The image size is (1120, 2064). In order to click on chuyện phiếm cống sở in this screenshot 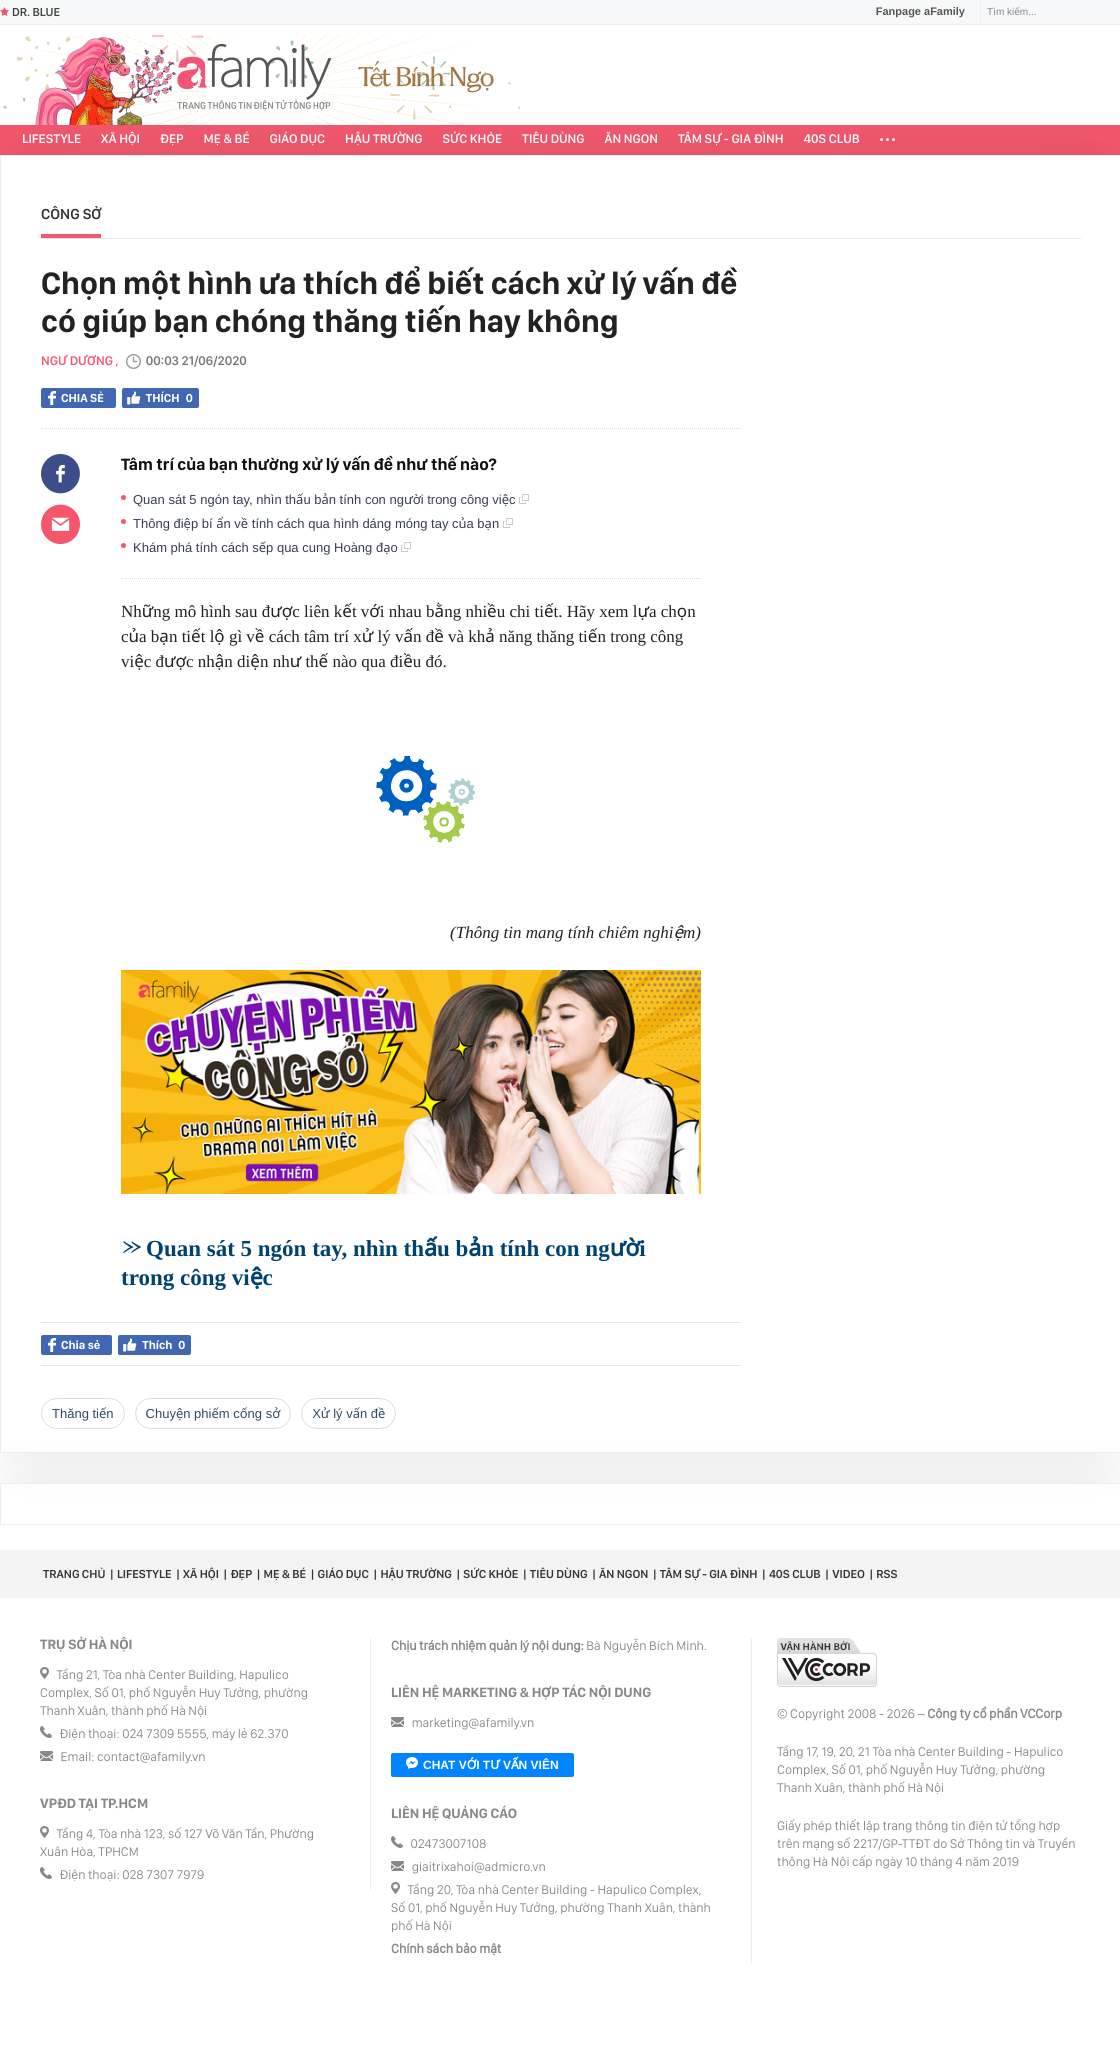, I will do `click(213, 1413)`.